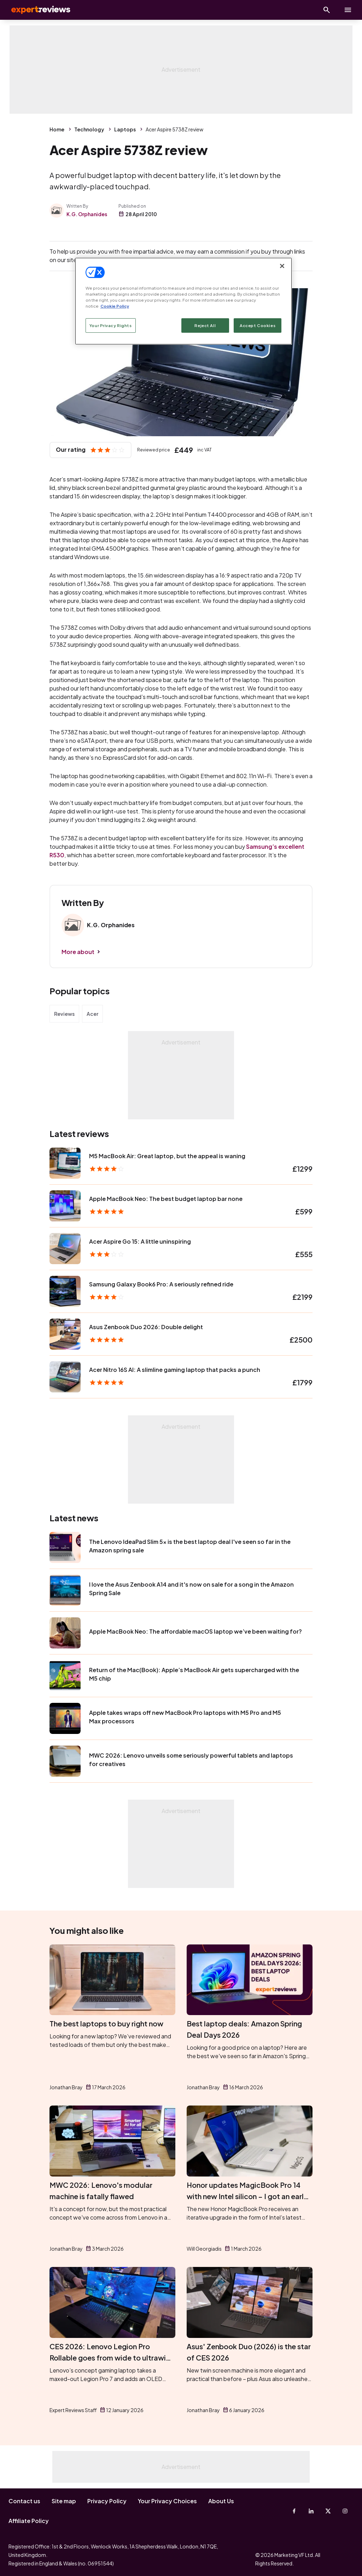 Image resolution: width=362 pixels, height=2576 pixels. What do you see at coordinates (282, 266) in the screenshot?
I see `[Close]` at bounding box center [282, 266].